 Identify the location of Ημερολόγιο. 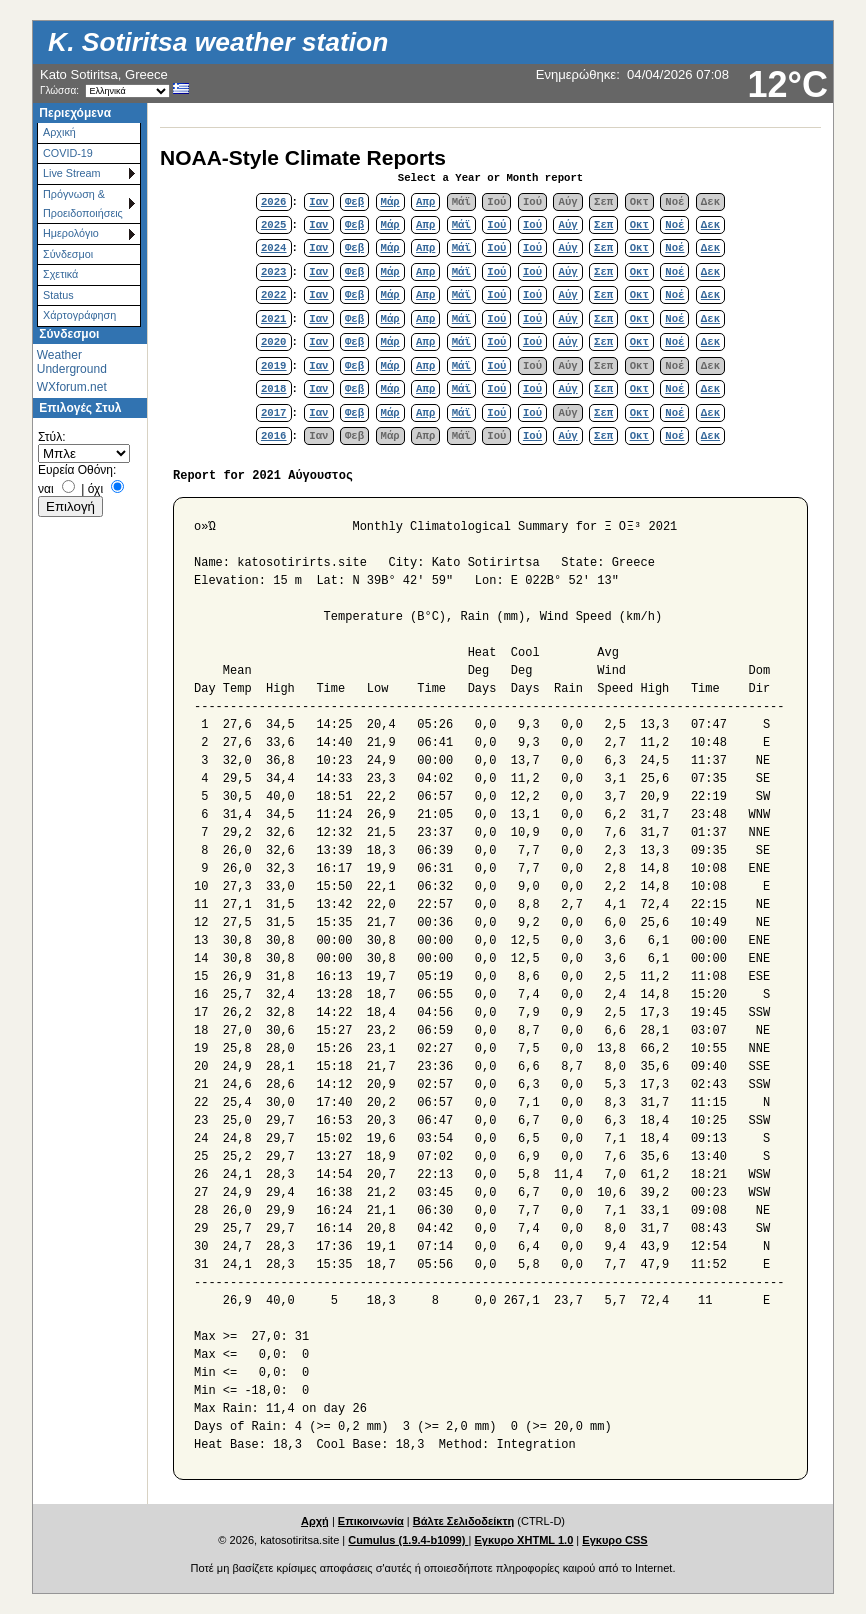
(71, 233).